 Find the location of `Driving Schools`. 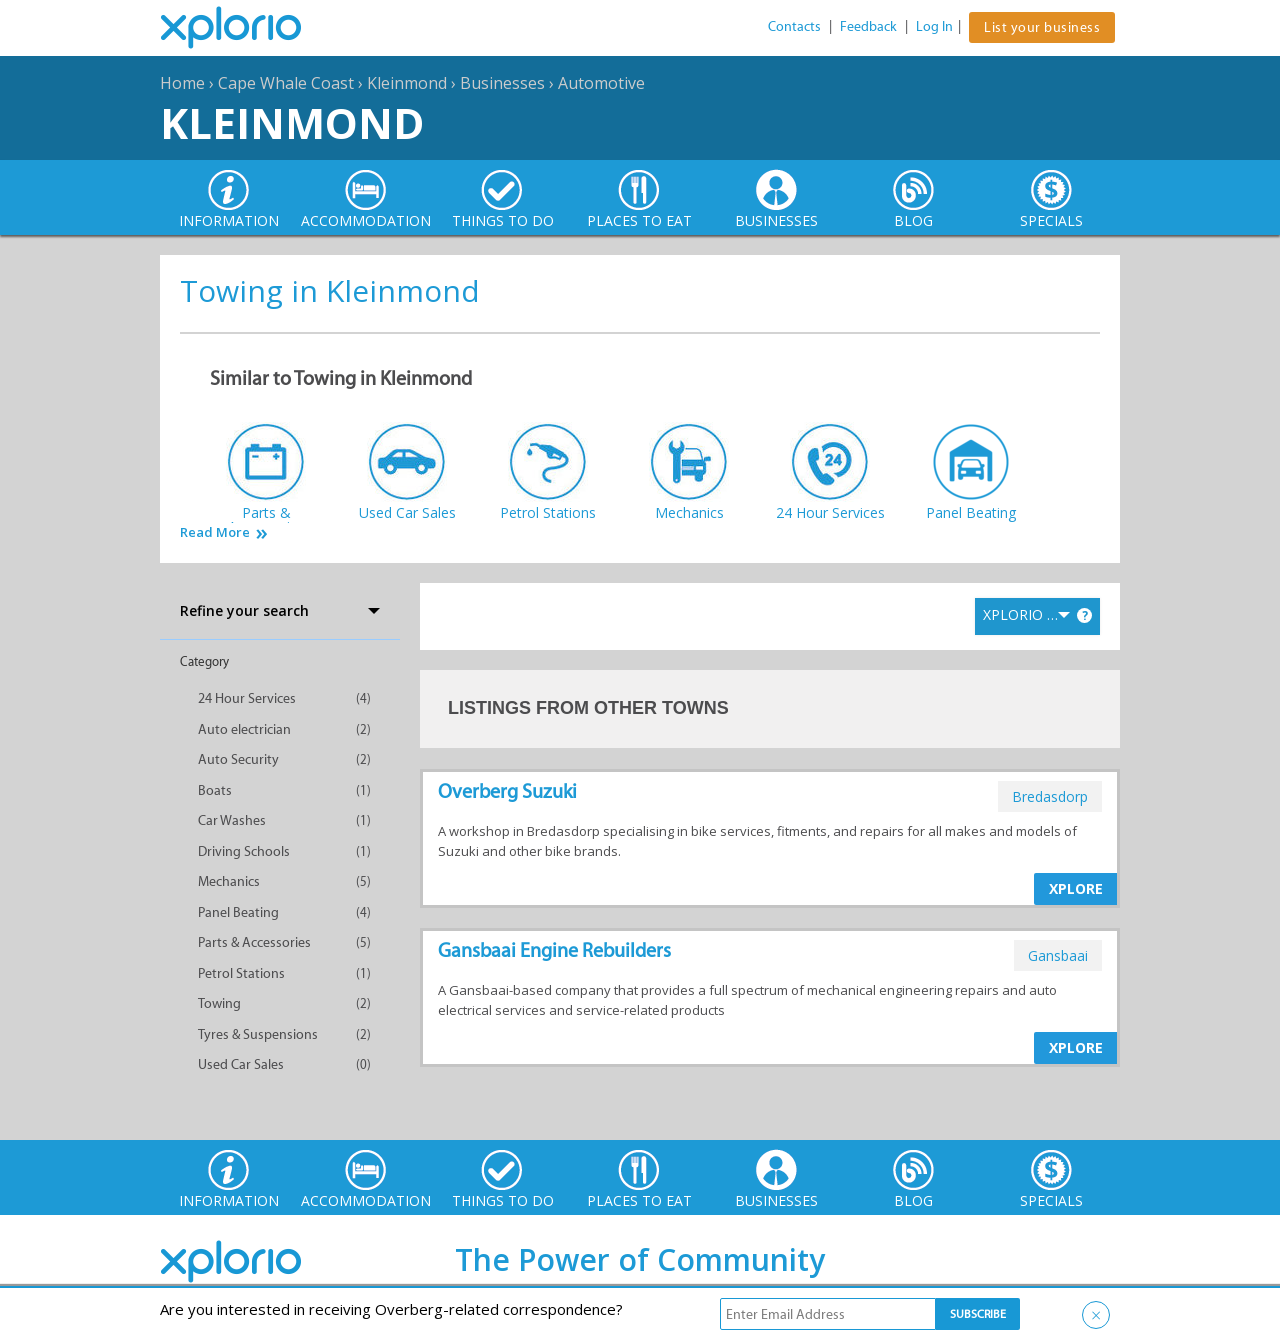

Driving Schools is located at coordinates (244, 851).